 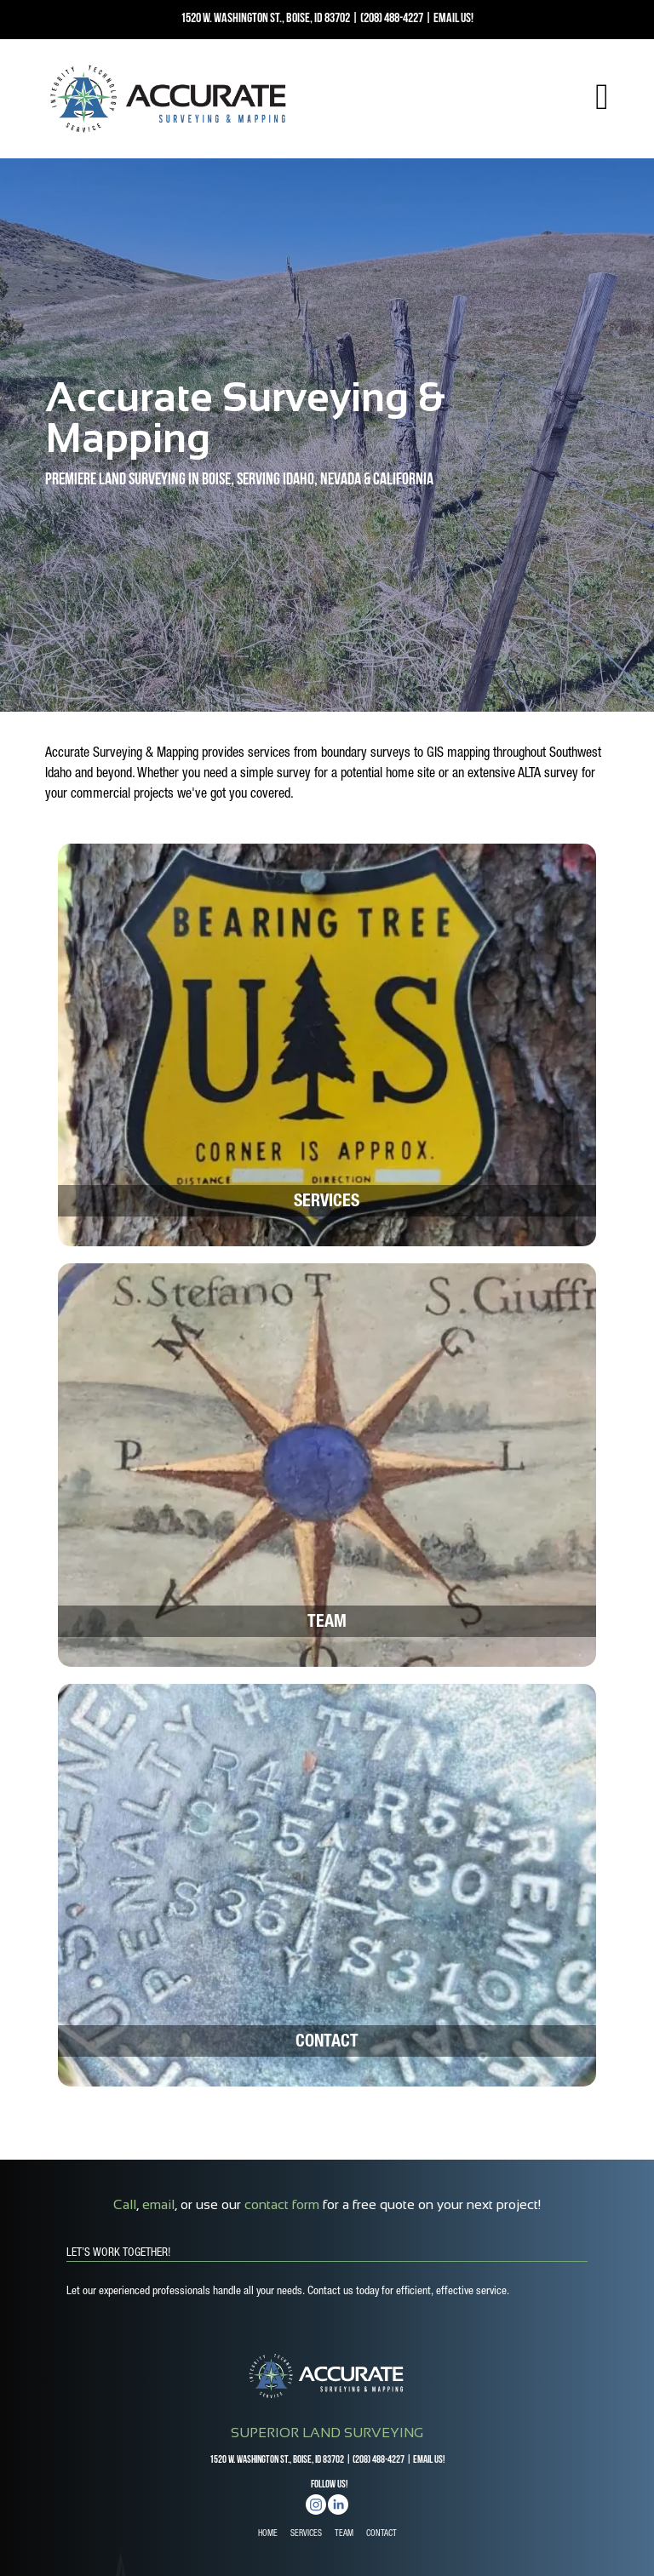 What do you see at coordinates (326, 1202) in the screenshot?
I see `Services` at bounding box center [326, 1202].